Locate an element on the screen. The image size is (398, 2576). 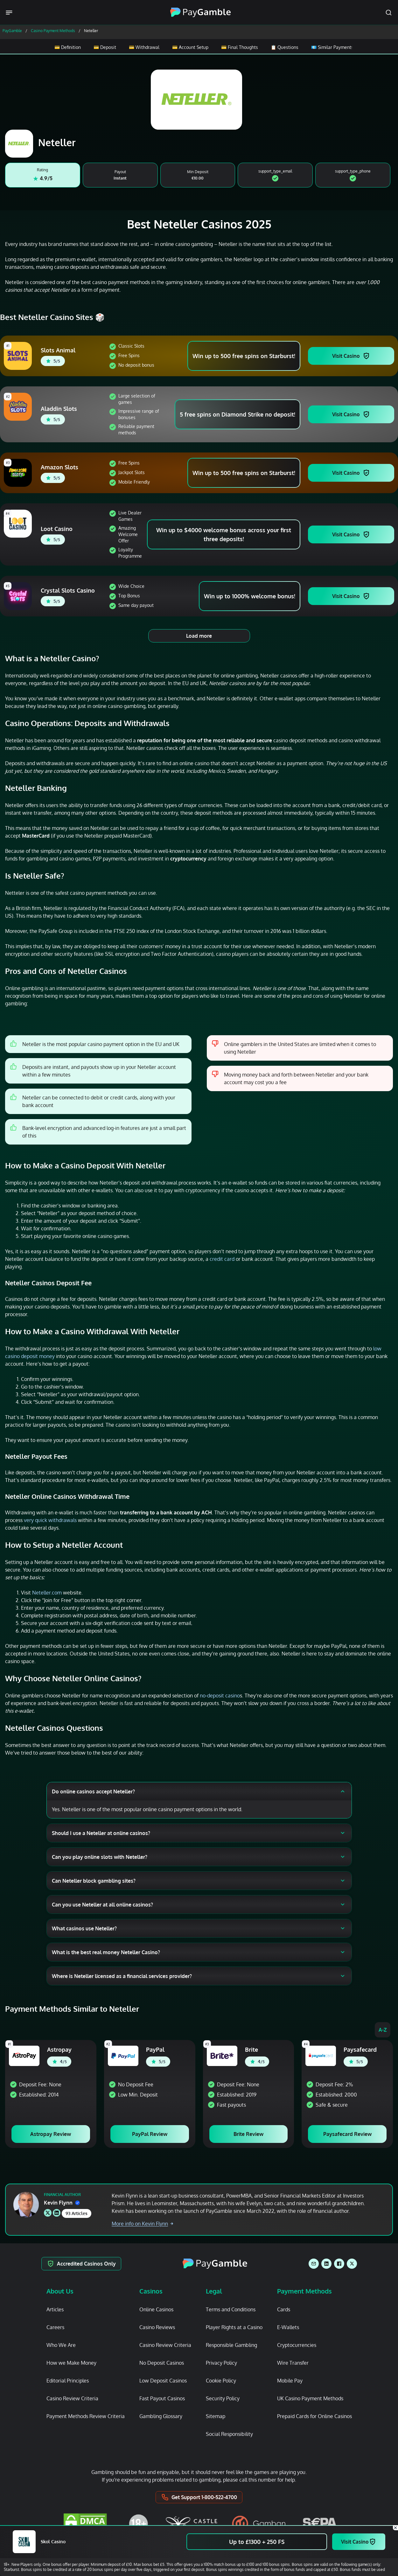
Cards is located at coordinates (283, 2309).